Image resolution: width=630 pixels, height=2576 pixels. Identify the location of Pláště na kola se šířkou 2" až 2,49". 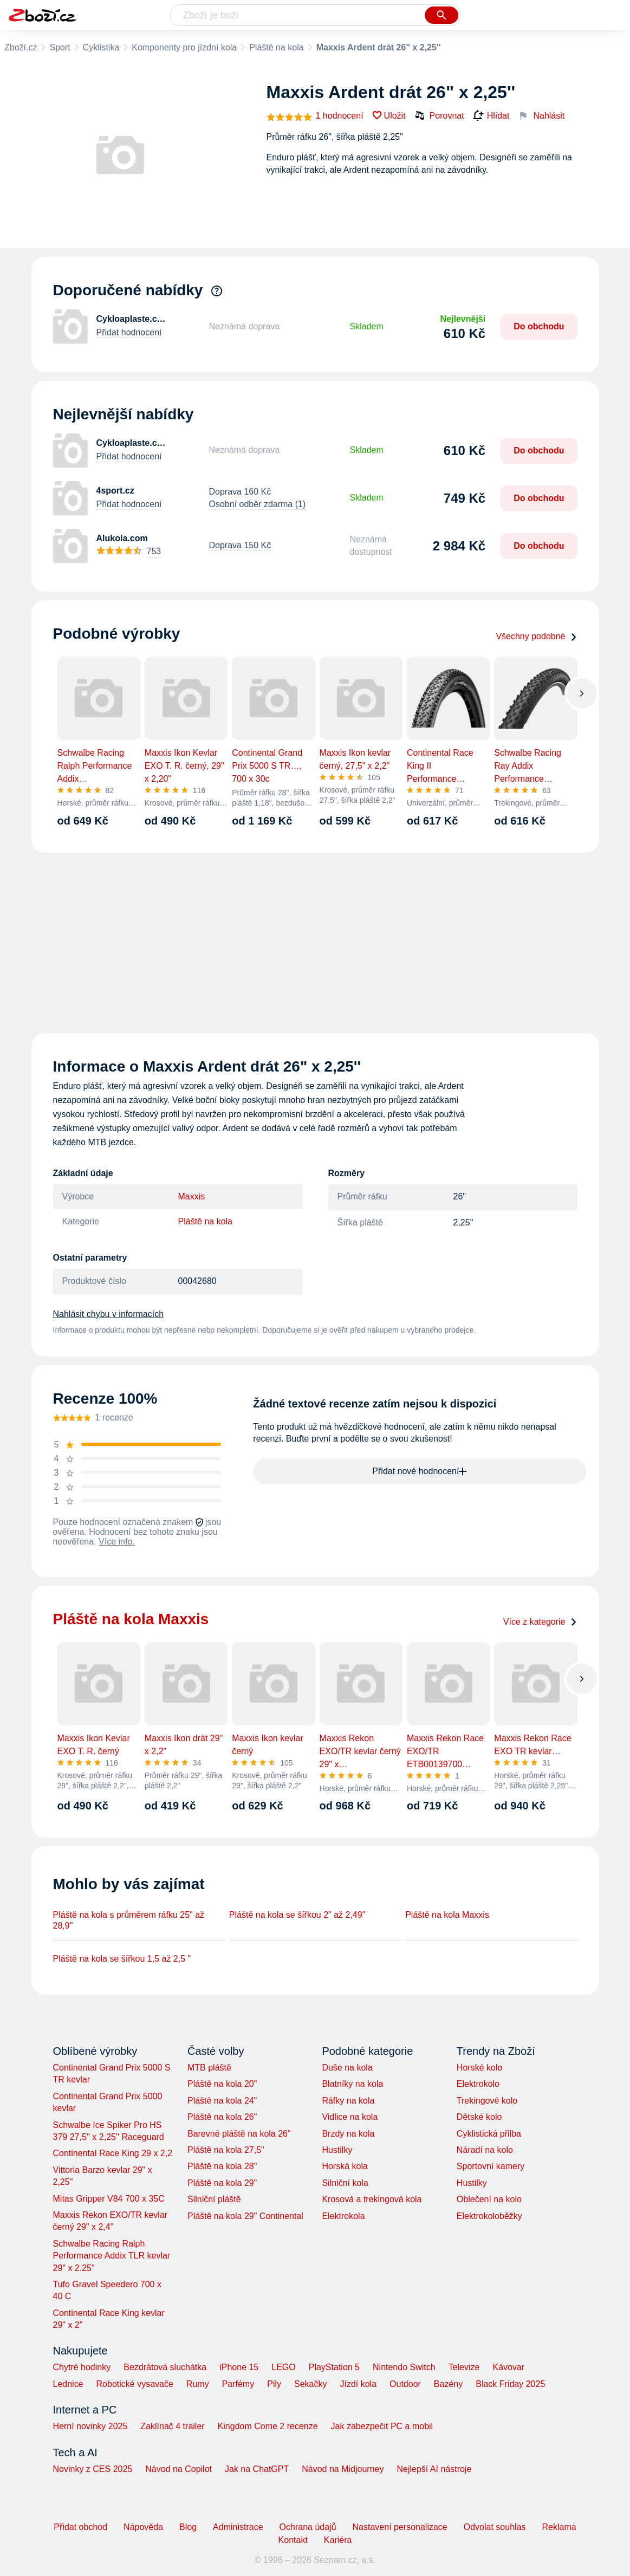
(297, 1914).